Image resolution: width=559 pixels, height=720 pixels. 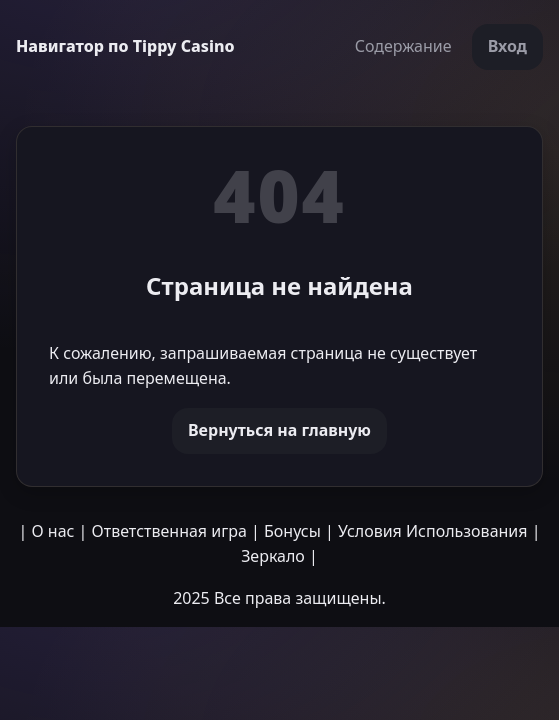 I want to click on Навигатор по Tippy Casino, so click(x=125, y=46).